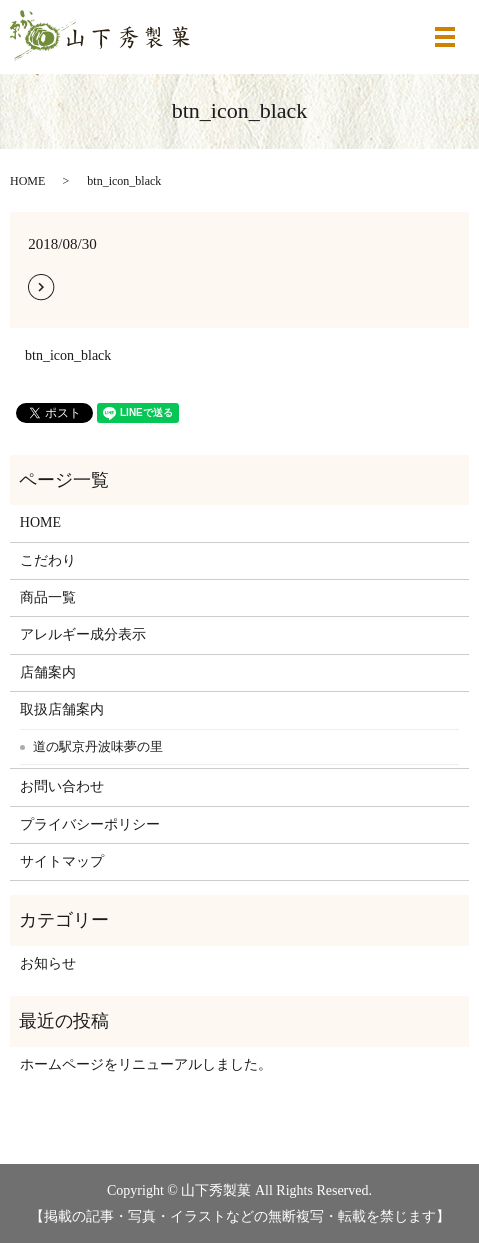 This screenshot has height=1243, width=479. Describe the element at coordinates (90, 824) in the screenshot. I see `プライバシーポリシー` at that location.